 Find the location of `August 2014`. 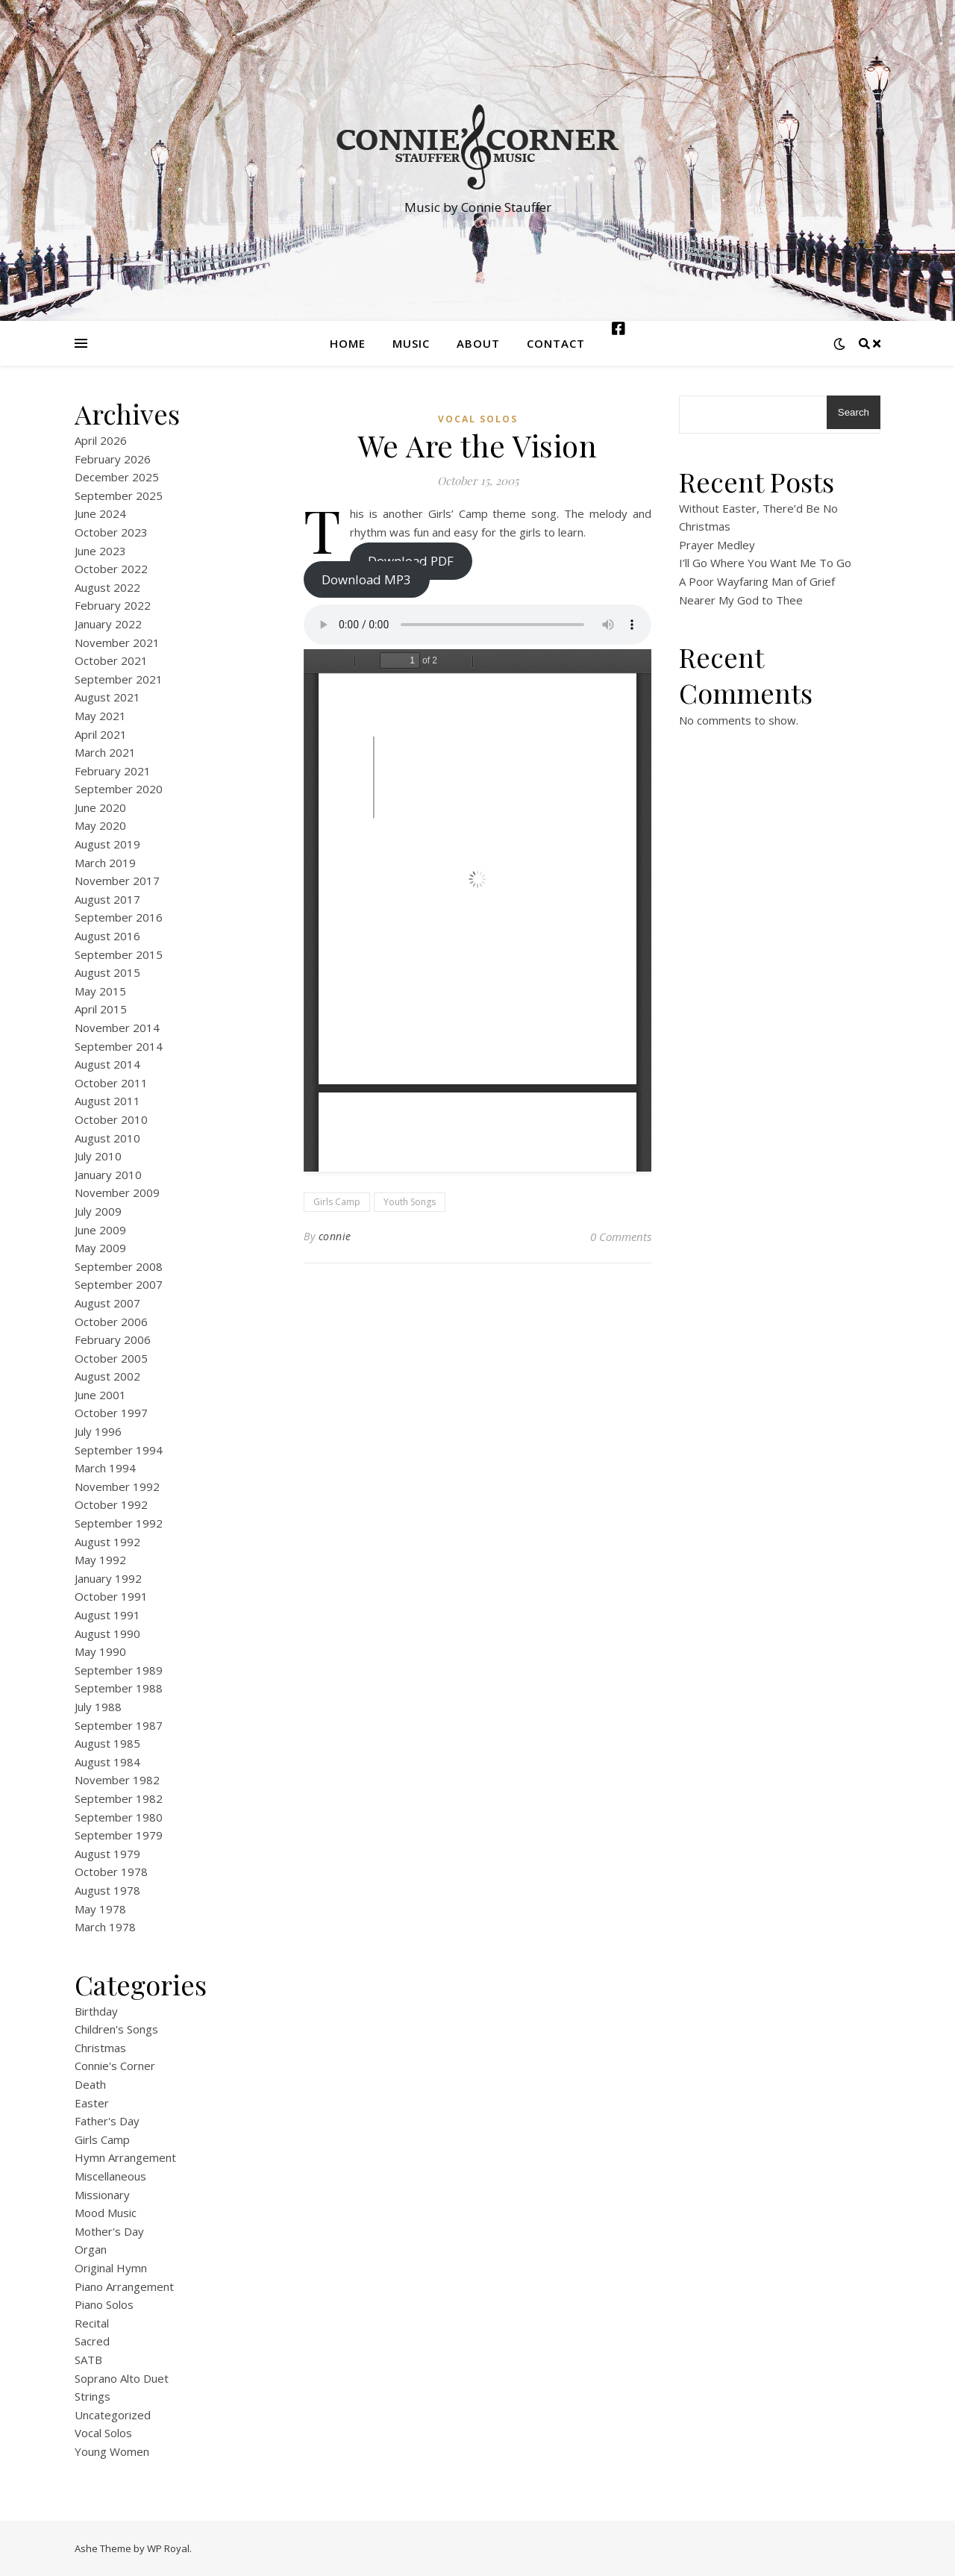

August 2014 is located at coordinates (107, 1064).